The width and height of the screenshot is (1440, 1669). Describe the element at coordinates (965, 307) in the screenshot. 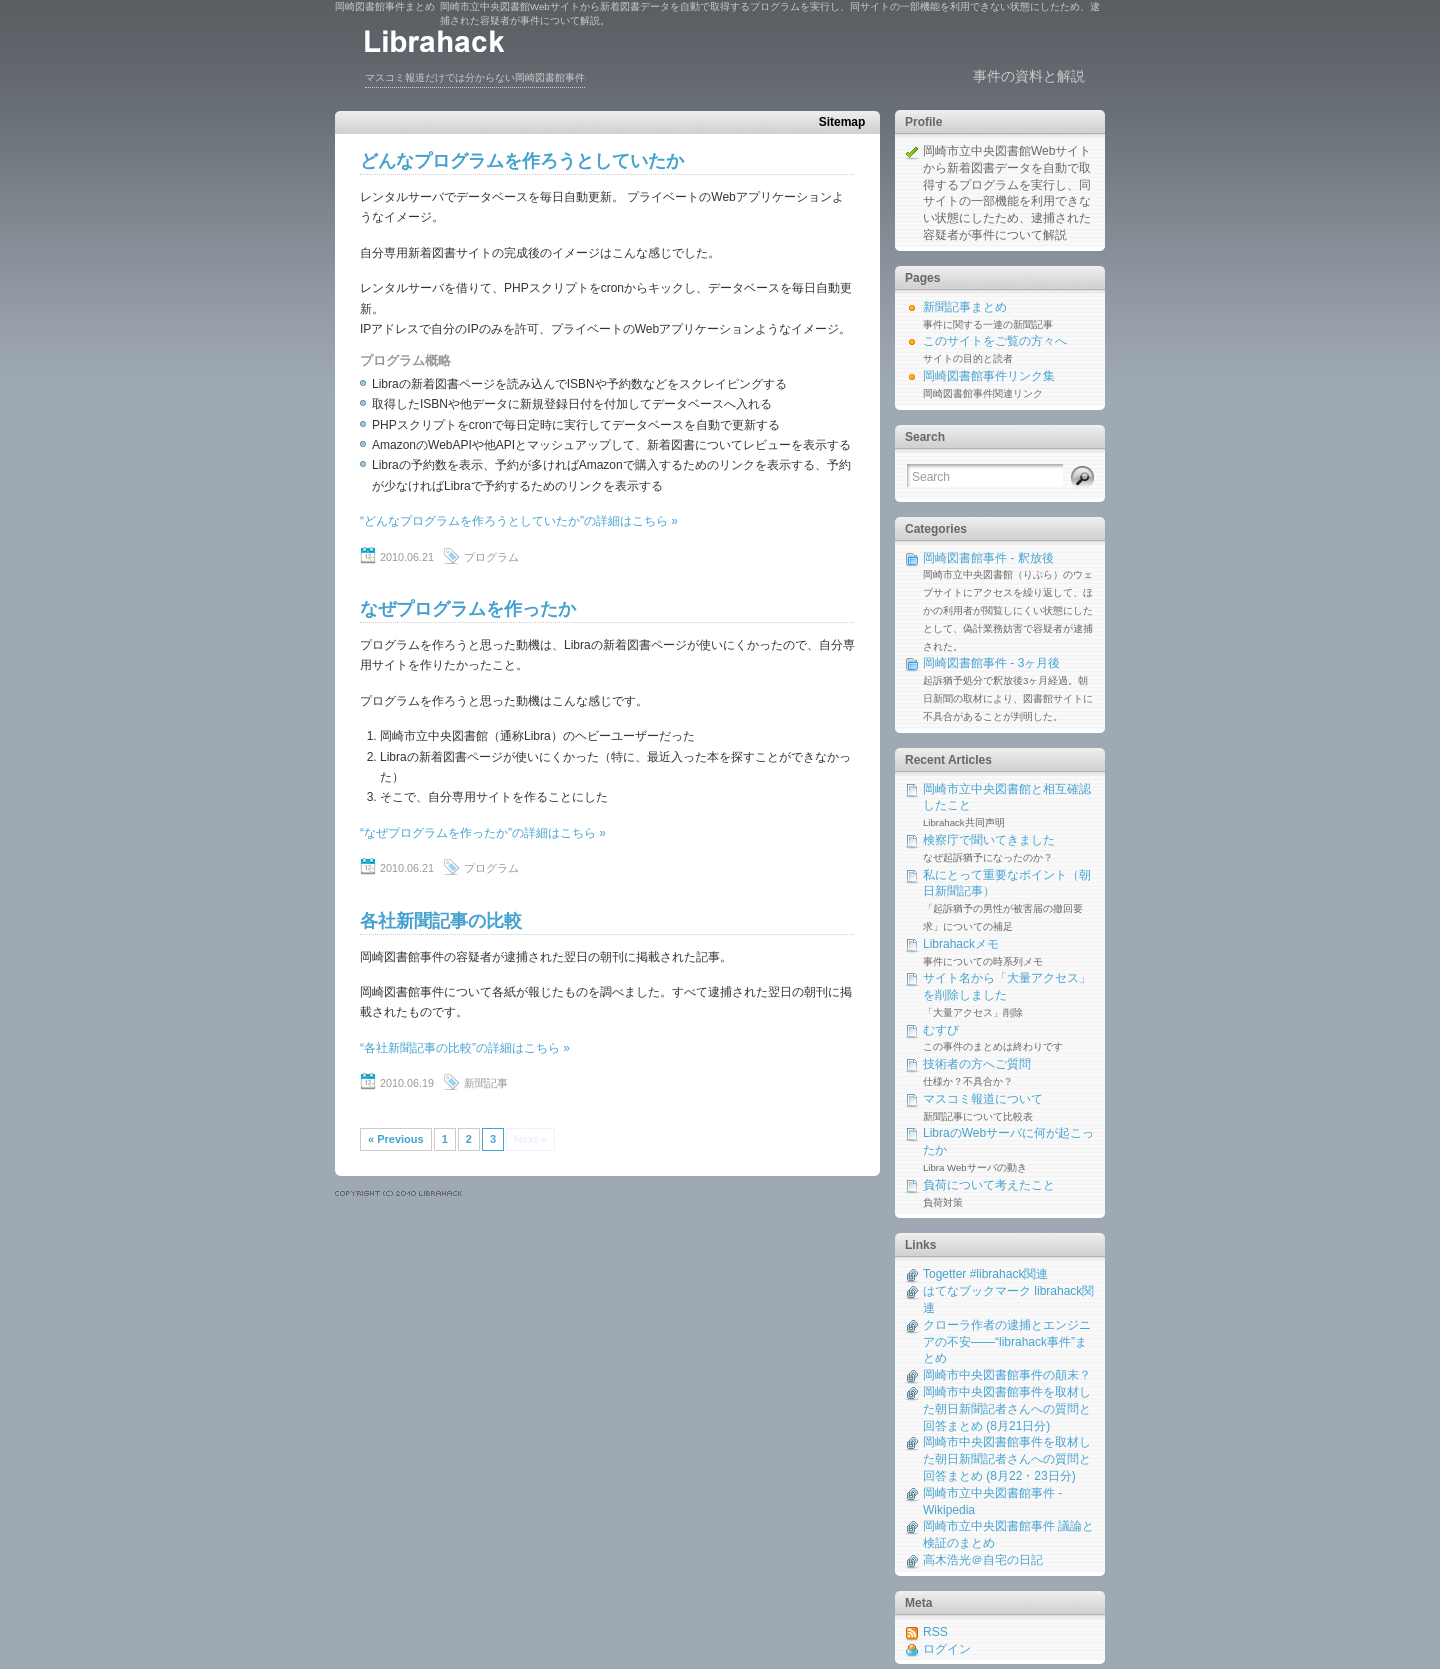

I see `新聞記事まとめ` at that location.